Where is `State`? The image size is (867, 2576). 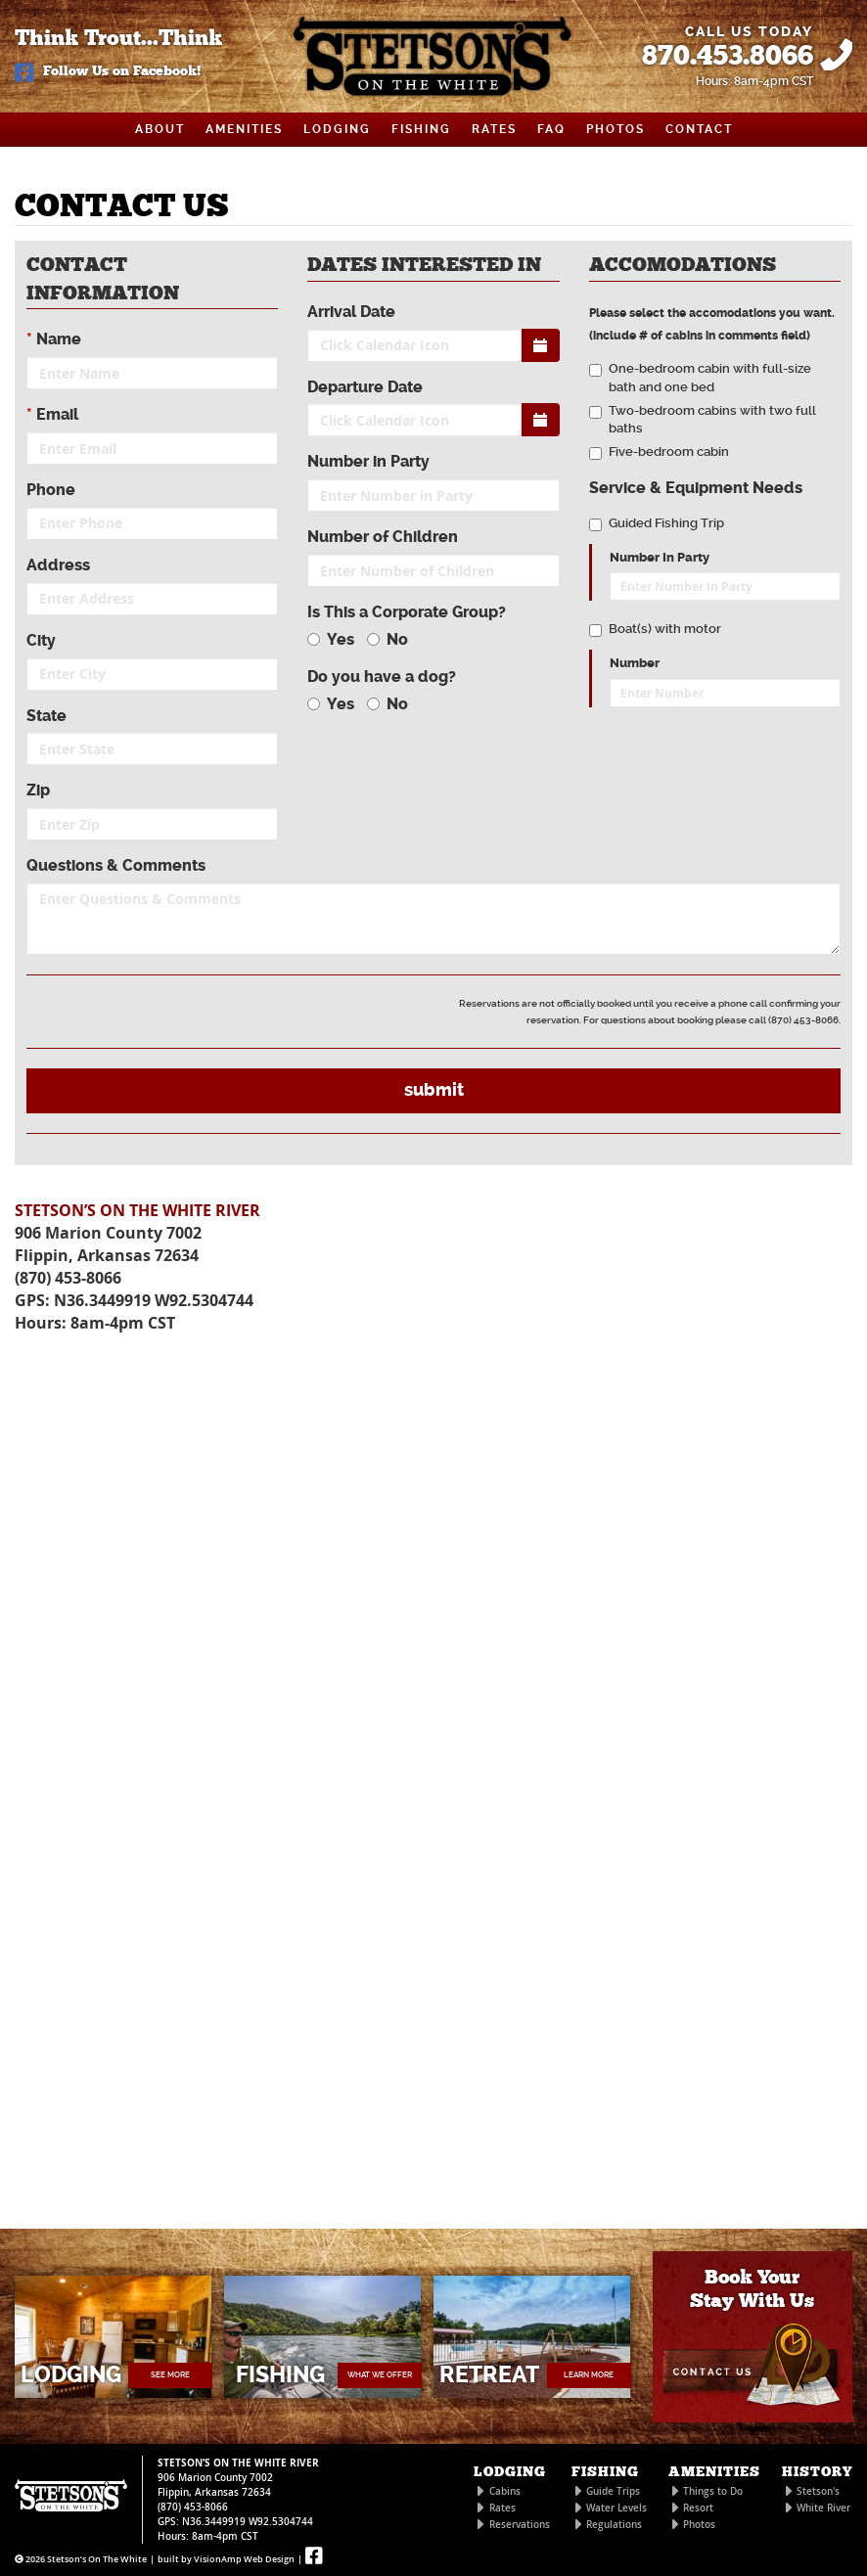
State is located at coordinates (46, 715).